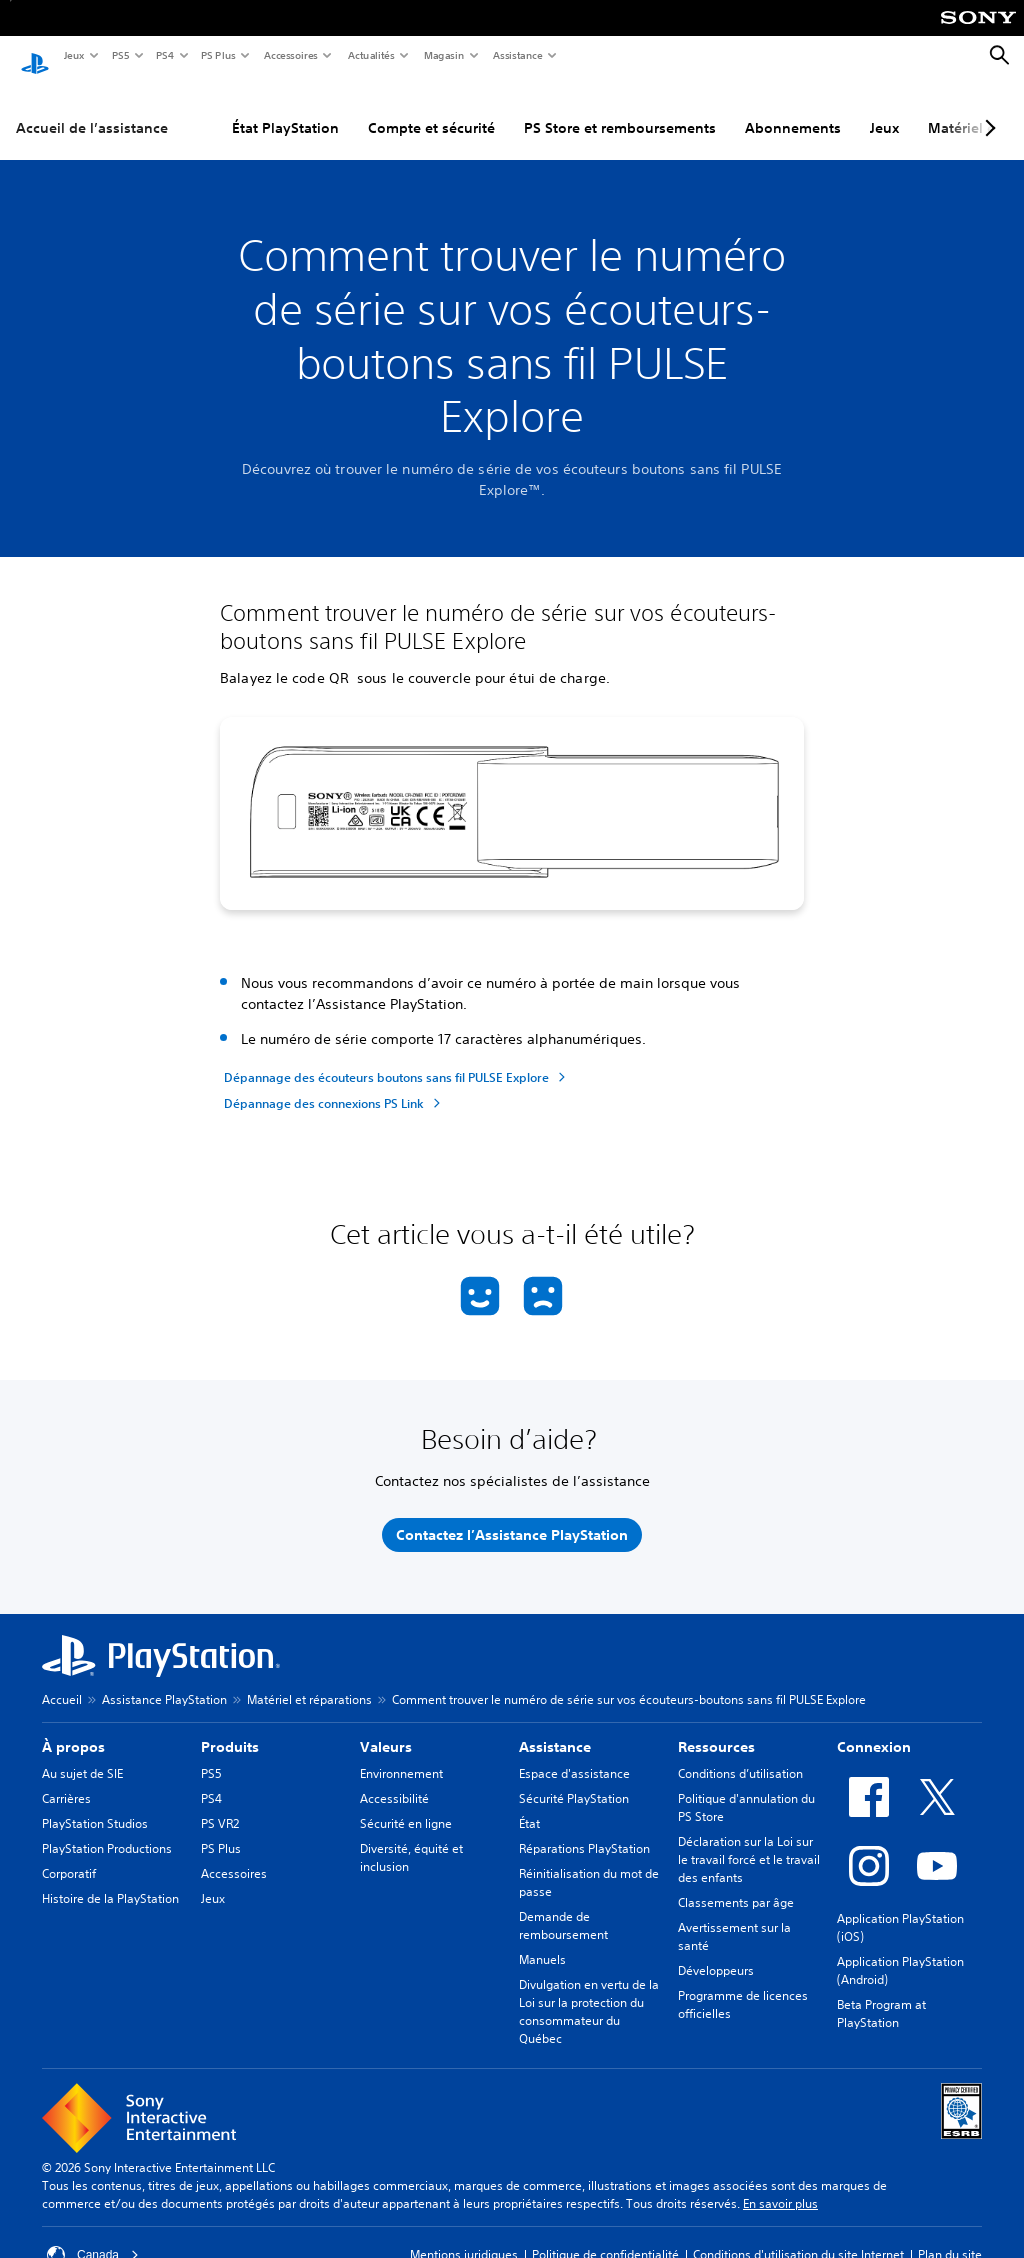 Image resolution: width=1024 pixels, height=2258 pixels. Describe the element at coordinates (542, 1940) in the screenshot. I see `Manuels` at that location.